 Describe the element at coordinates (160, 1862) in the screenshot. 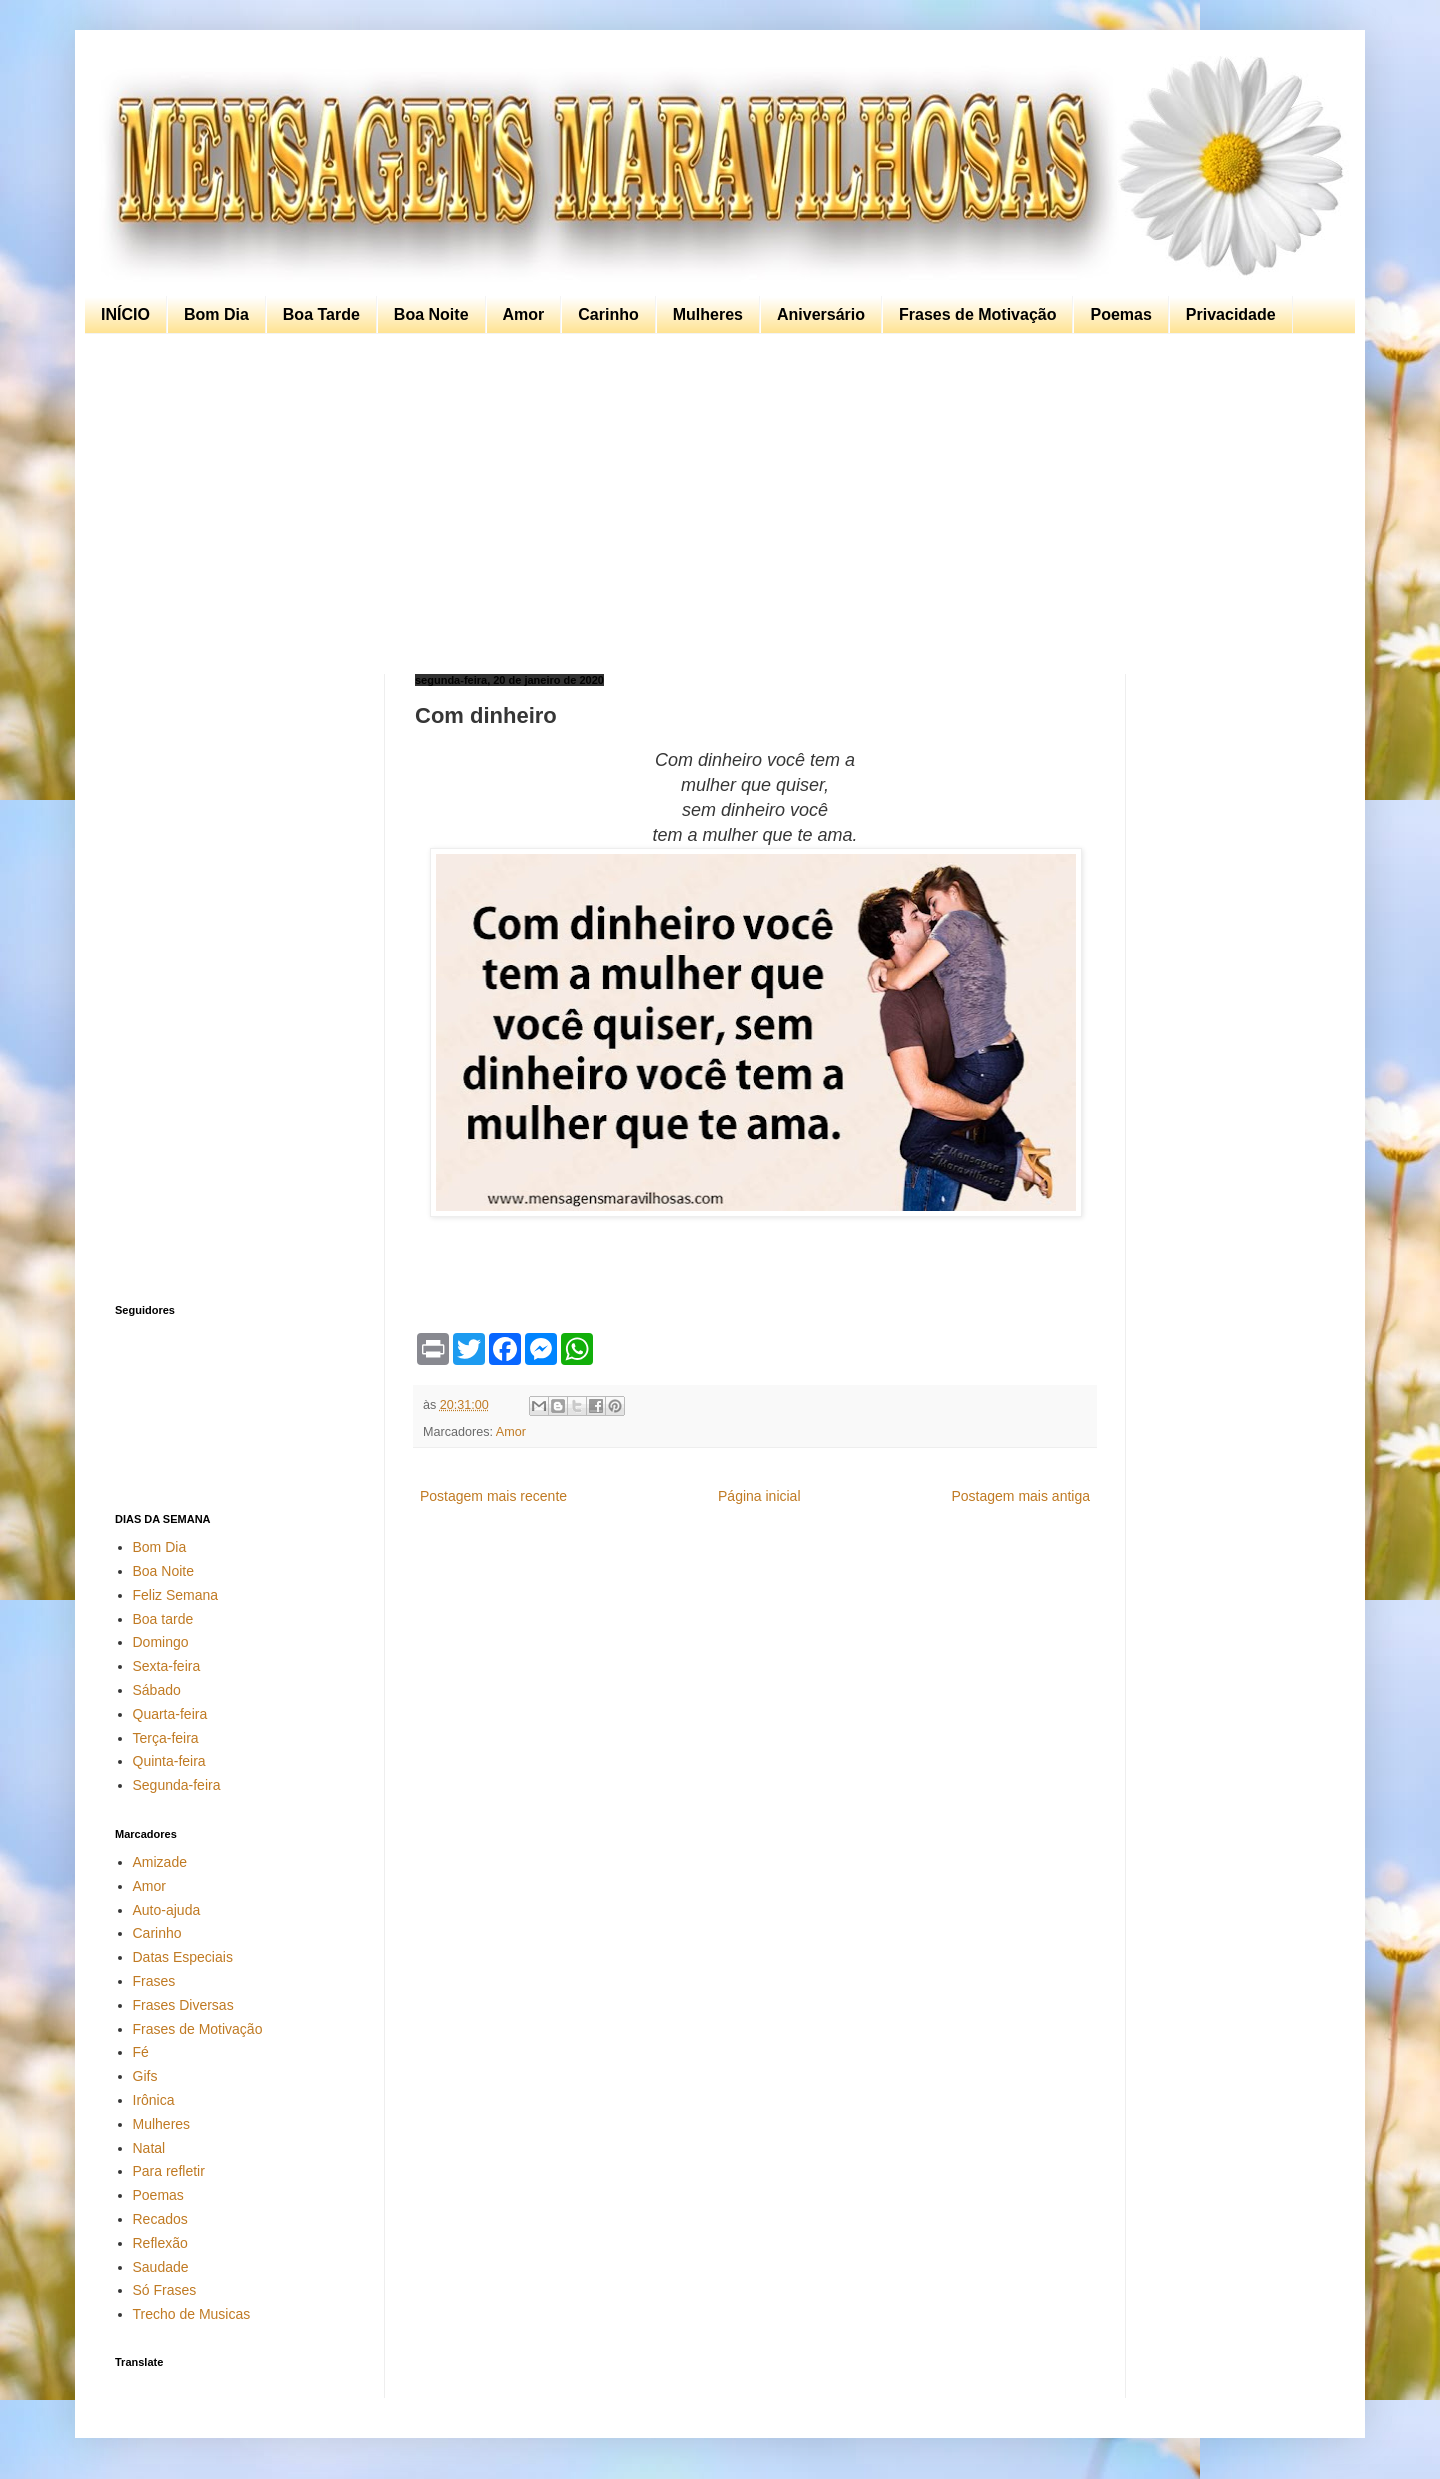

I see `Amizade` at that location.